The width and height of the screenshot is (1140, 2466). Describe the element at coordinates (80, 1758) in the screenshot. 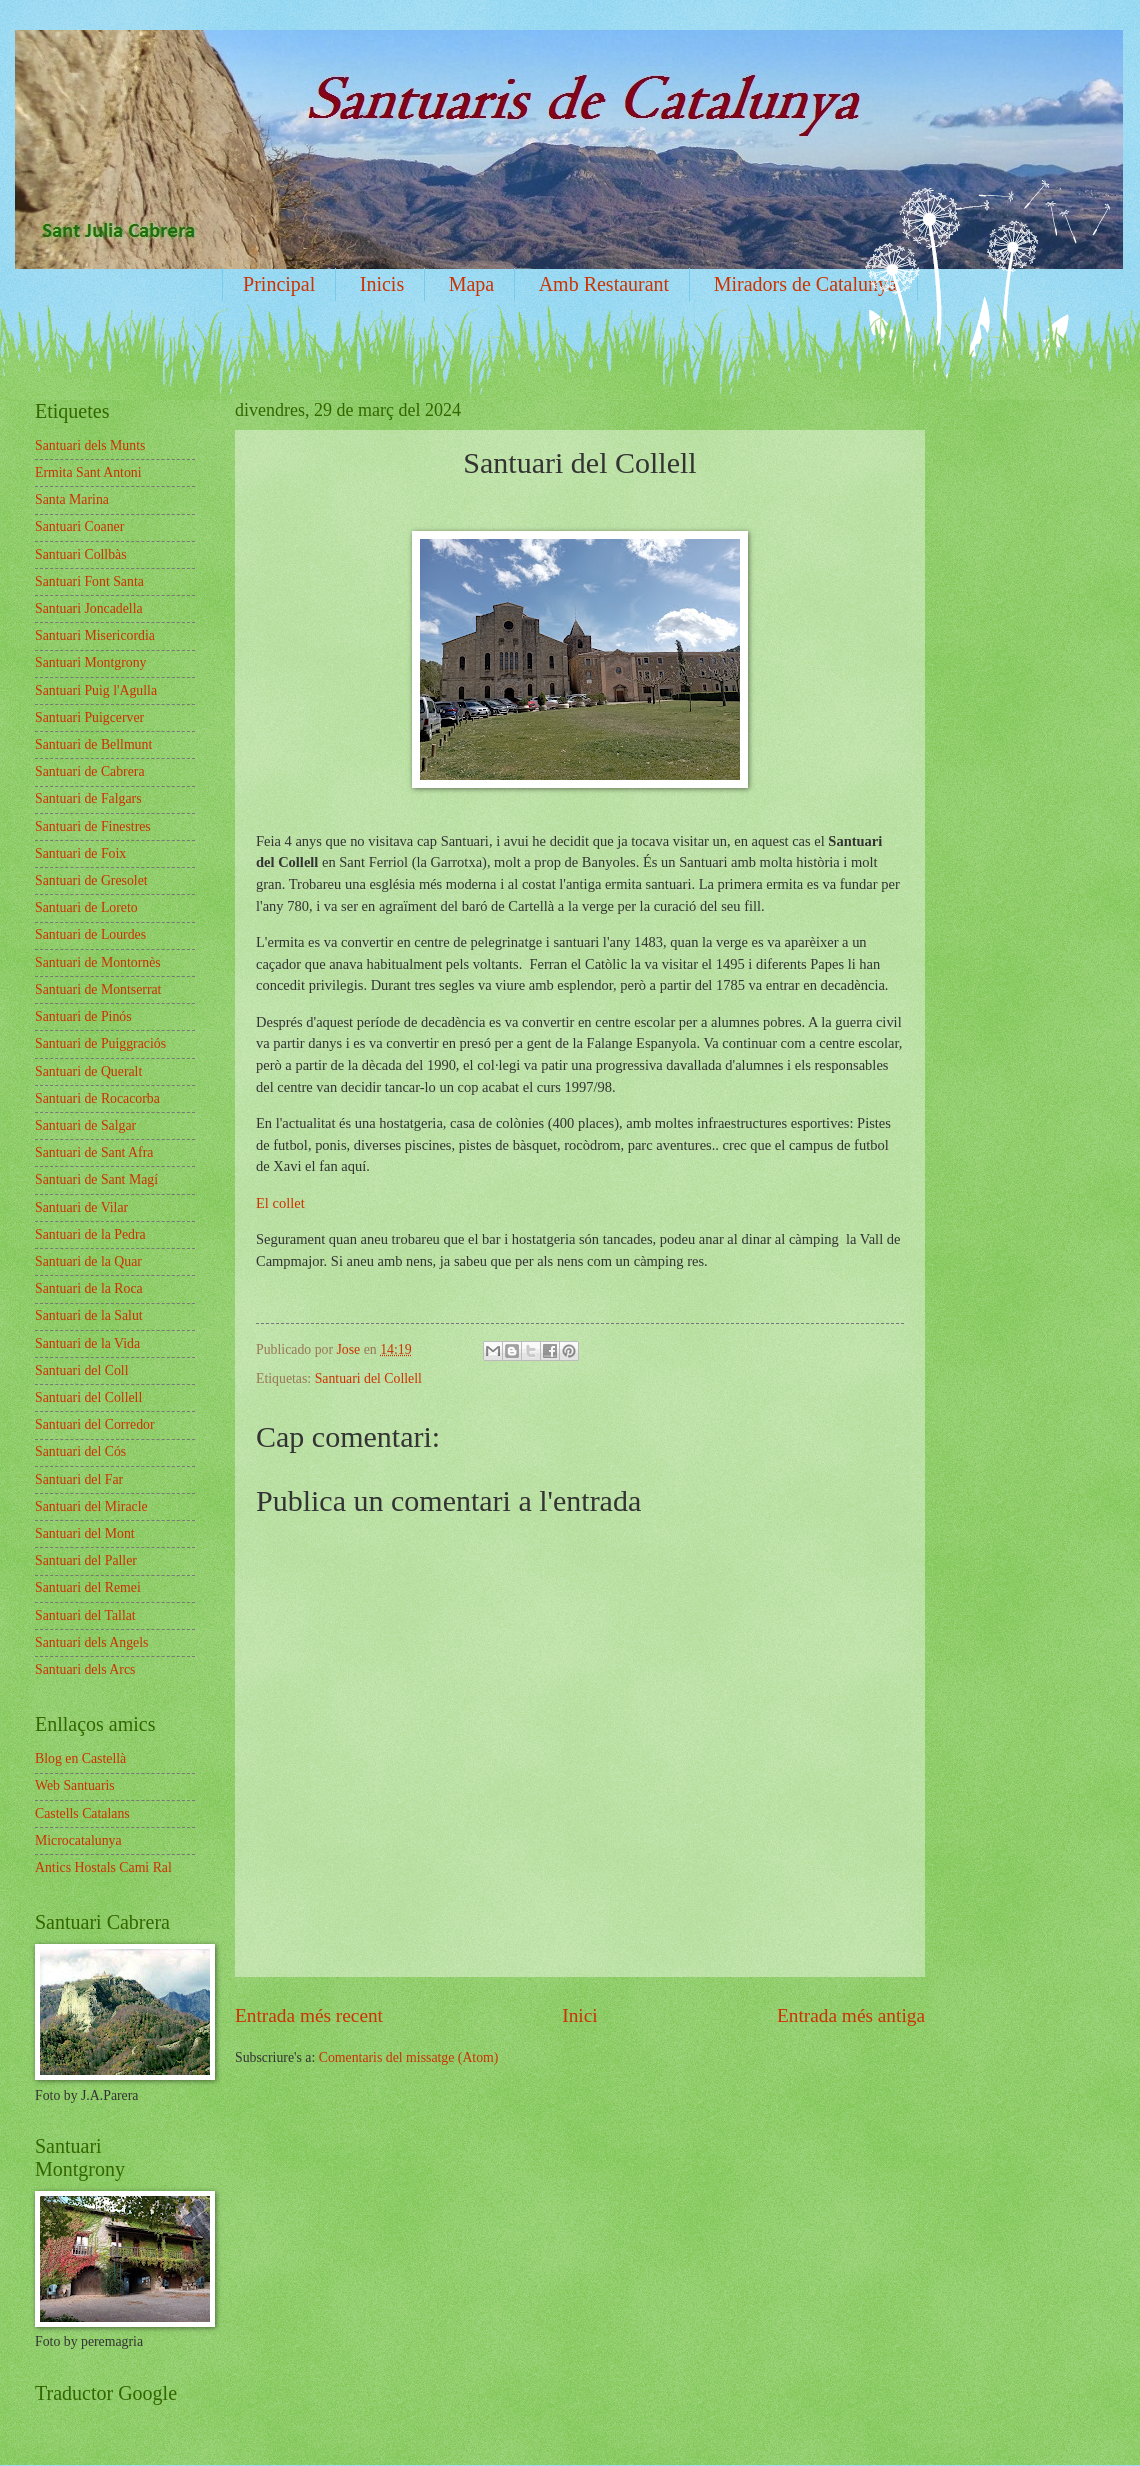

I see `Blog en Castellà` at that location.